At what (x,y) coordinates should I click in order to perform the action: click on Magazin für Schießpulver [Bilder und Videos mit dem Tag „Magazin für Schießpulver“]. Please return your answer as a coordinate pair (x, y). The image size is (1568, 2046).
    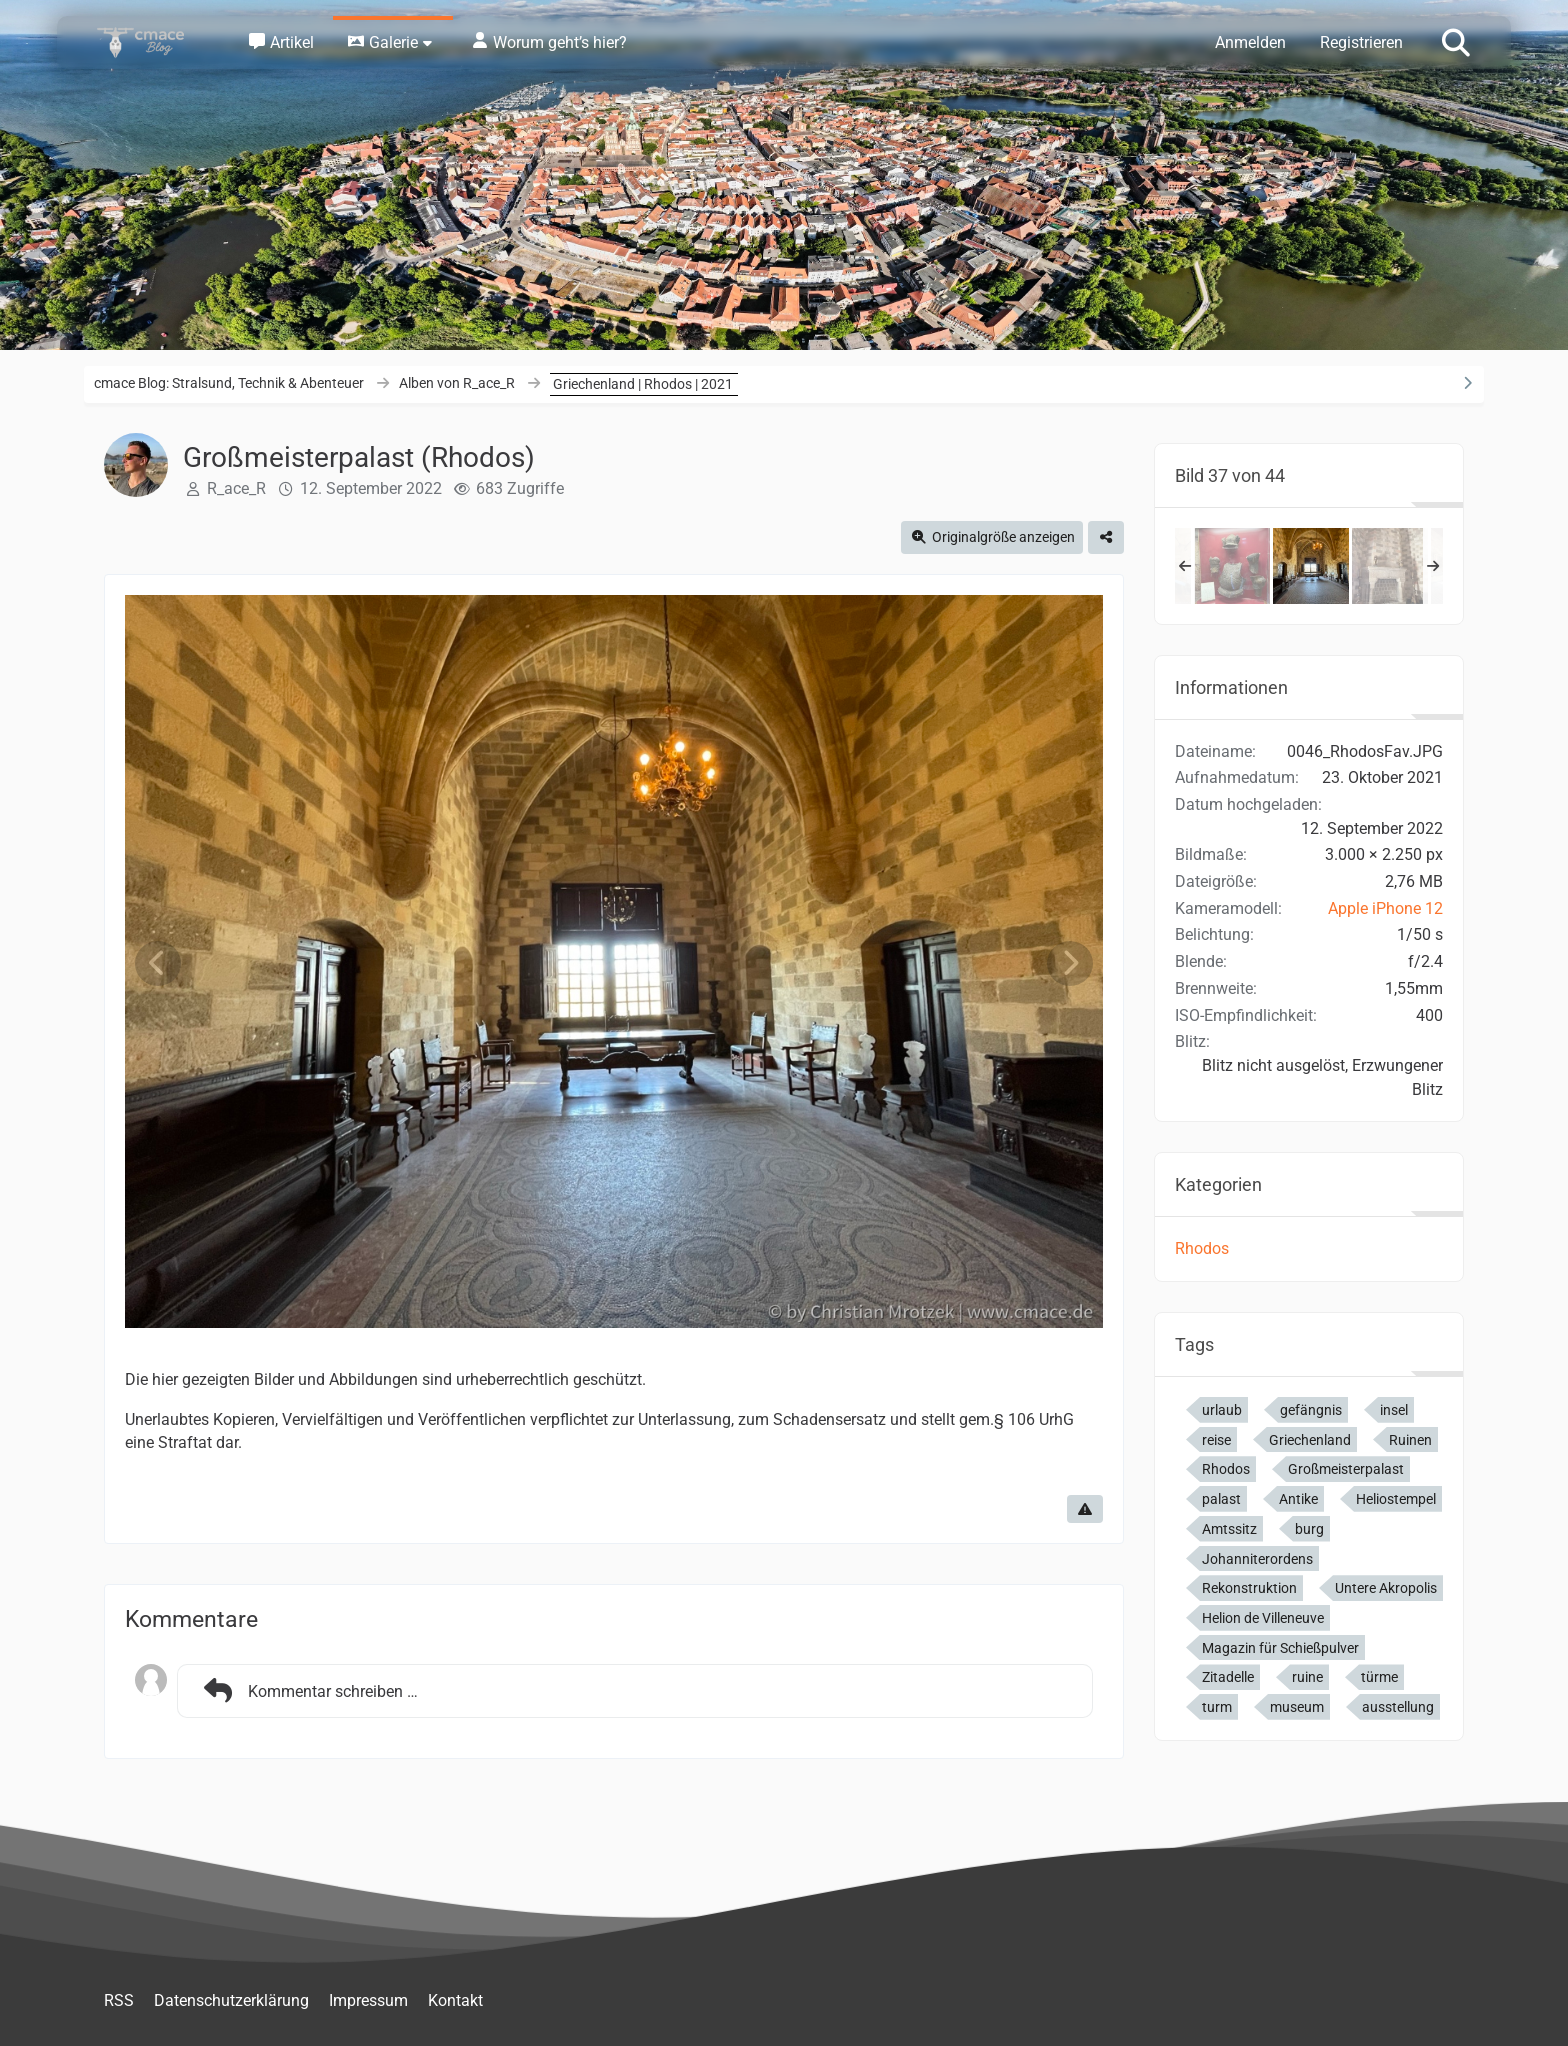
    Looking at the image, I should click on (1280, 1648).